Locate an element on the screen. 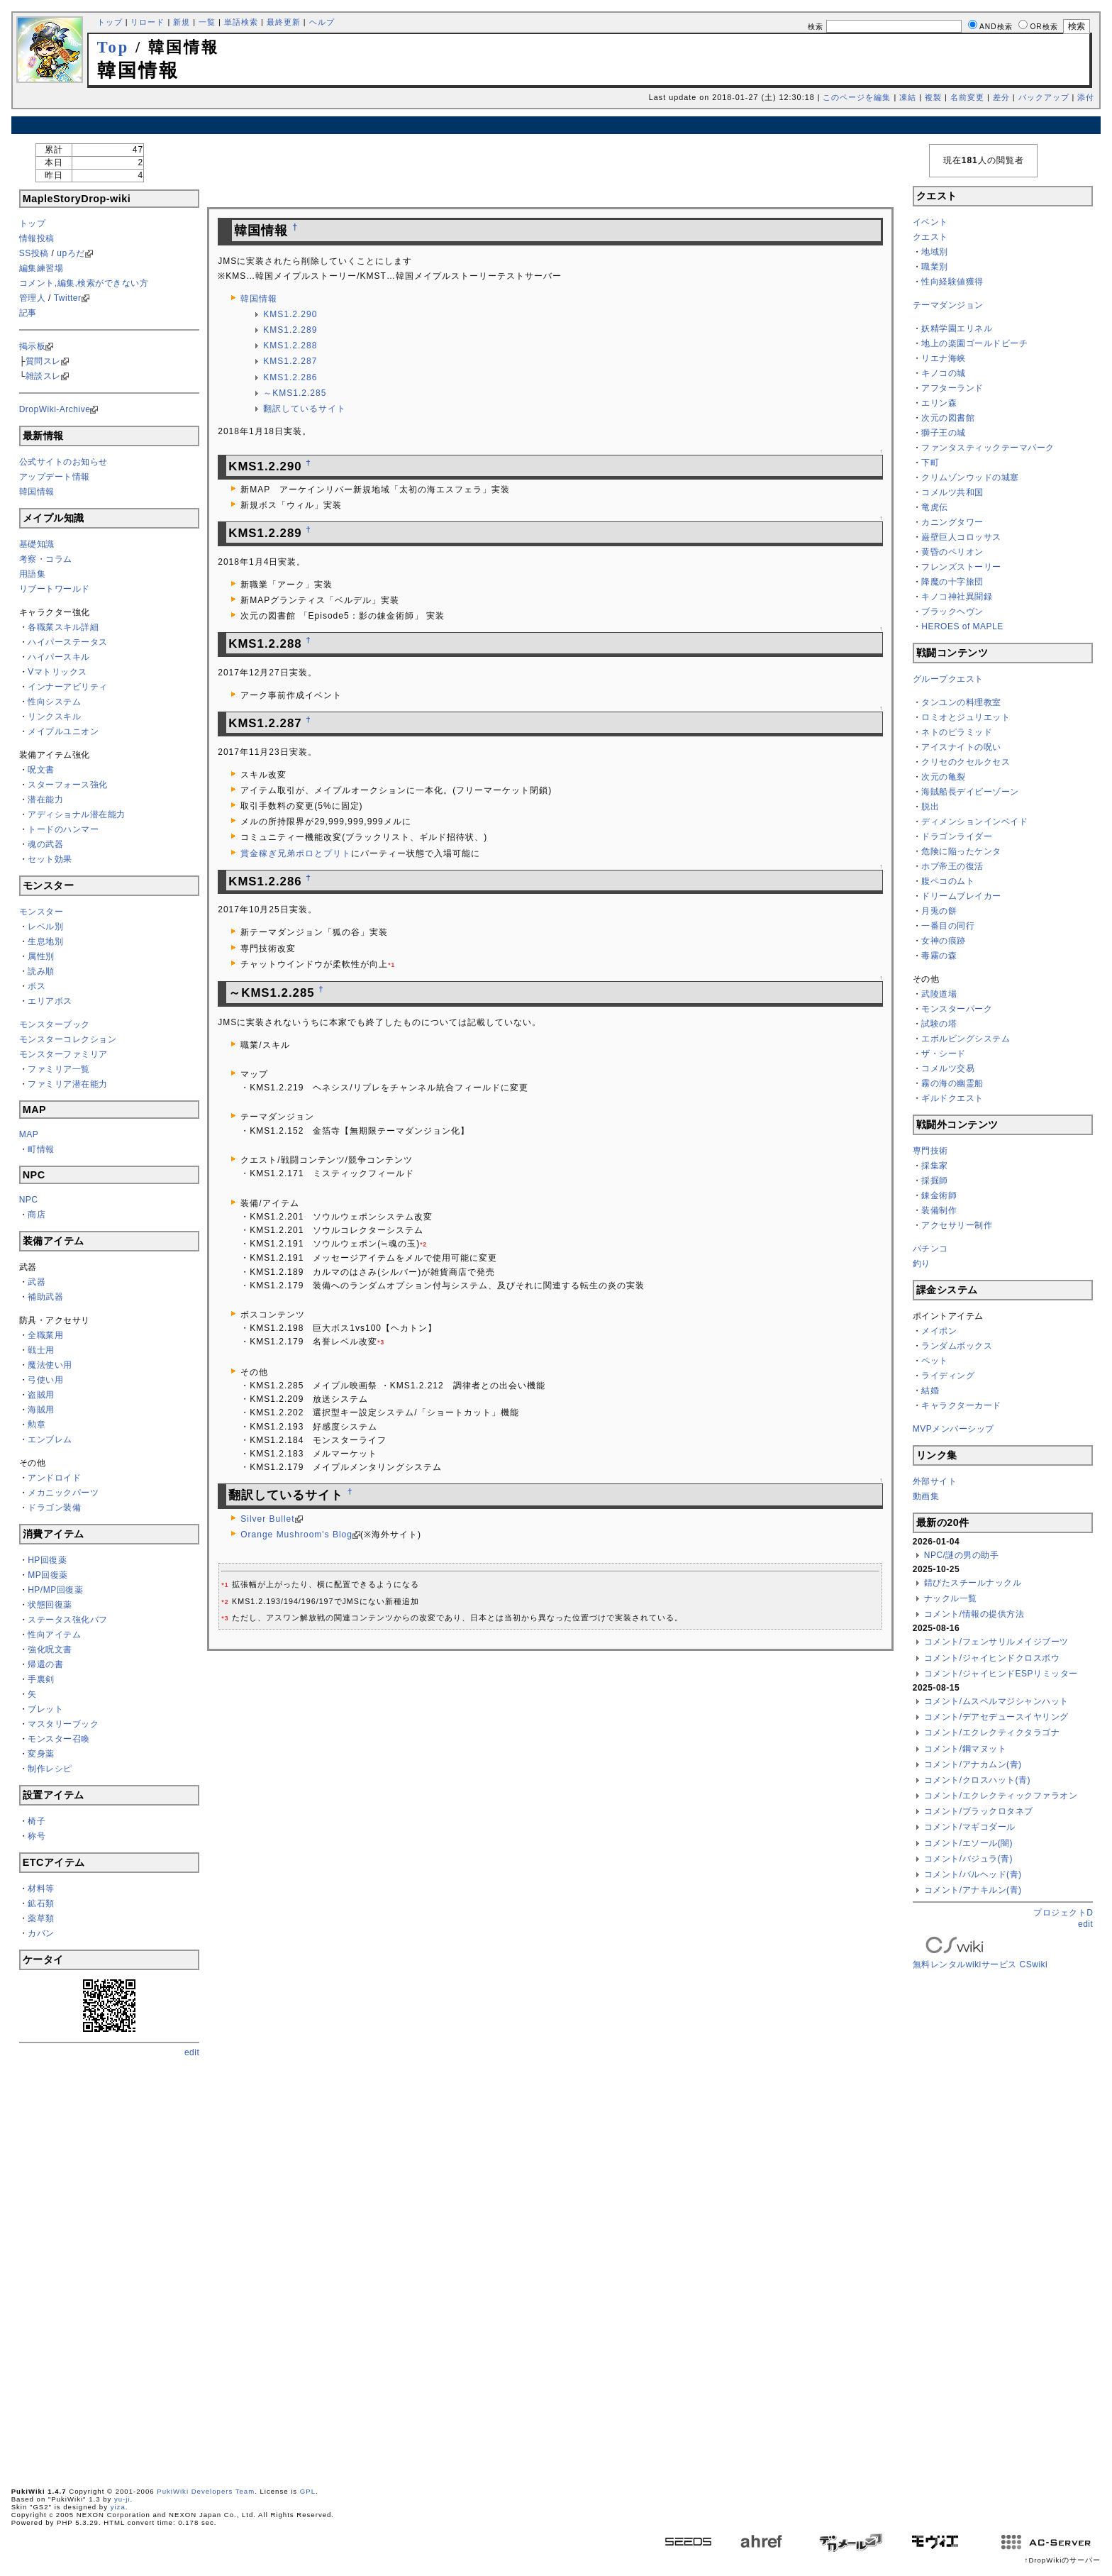 The height and width of the screenshot is (2576, 1112). ヘルプ is located at coordinates (322, 22).